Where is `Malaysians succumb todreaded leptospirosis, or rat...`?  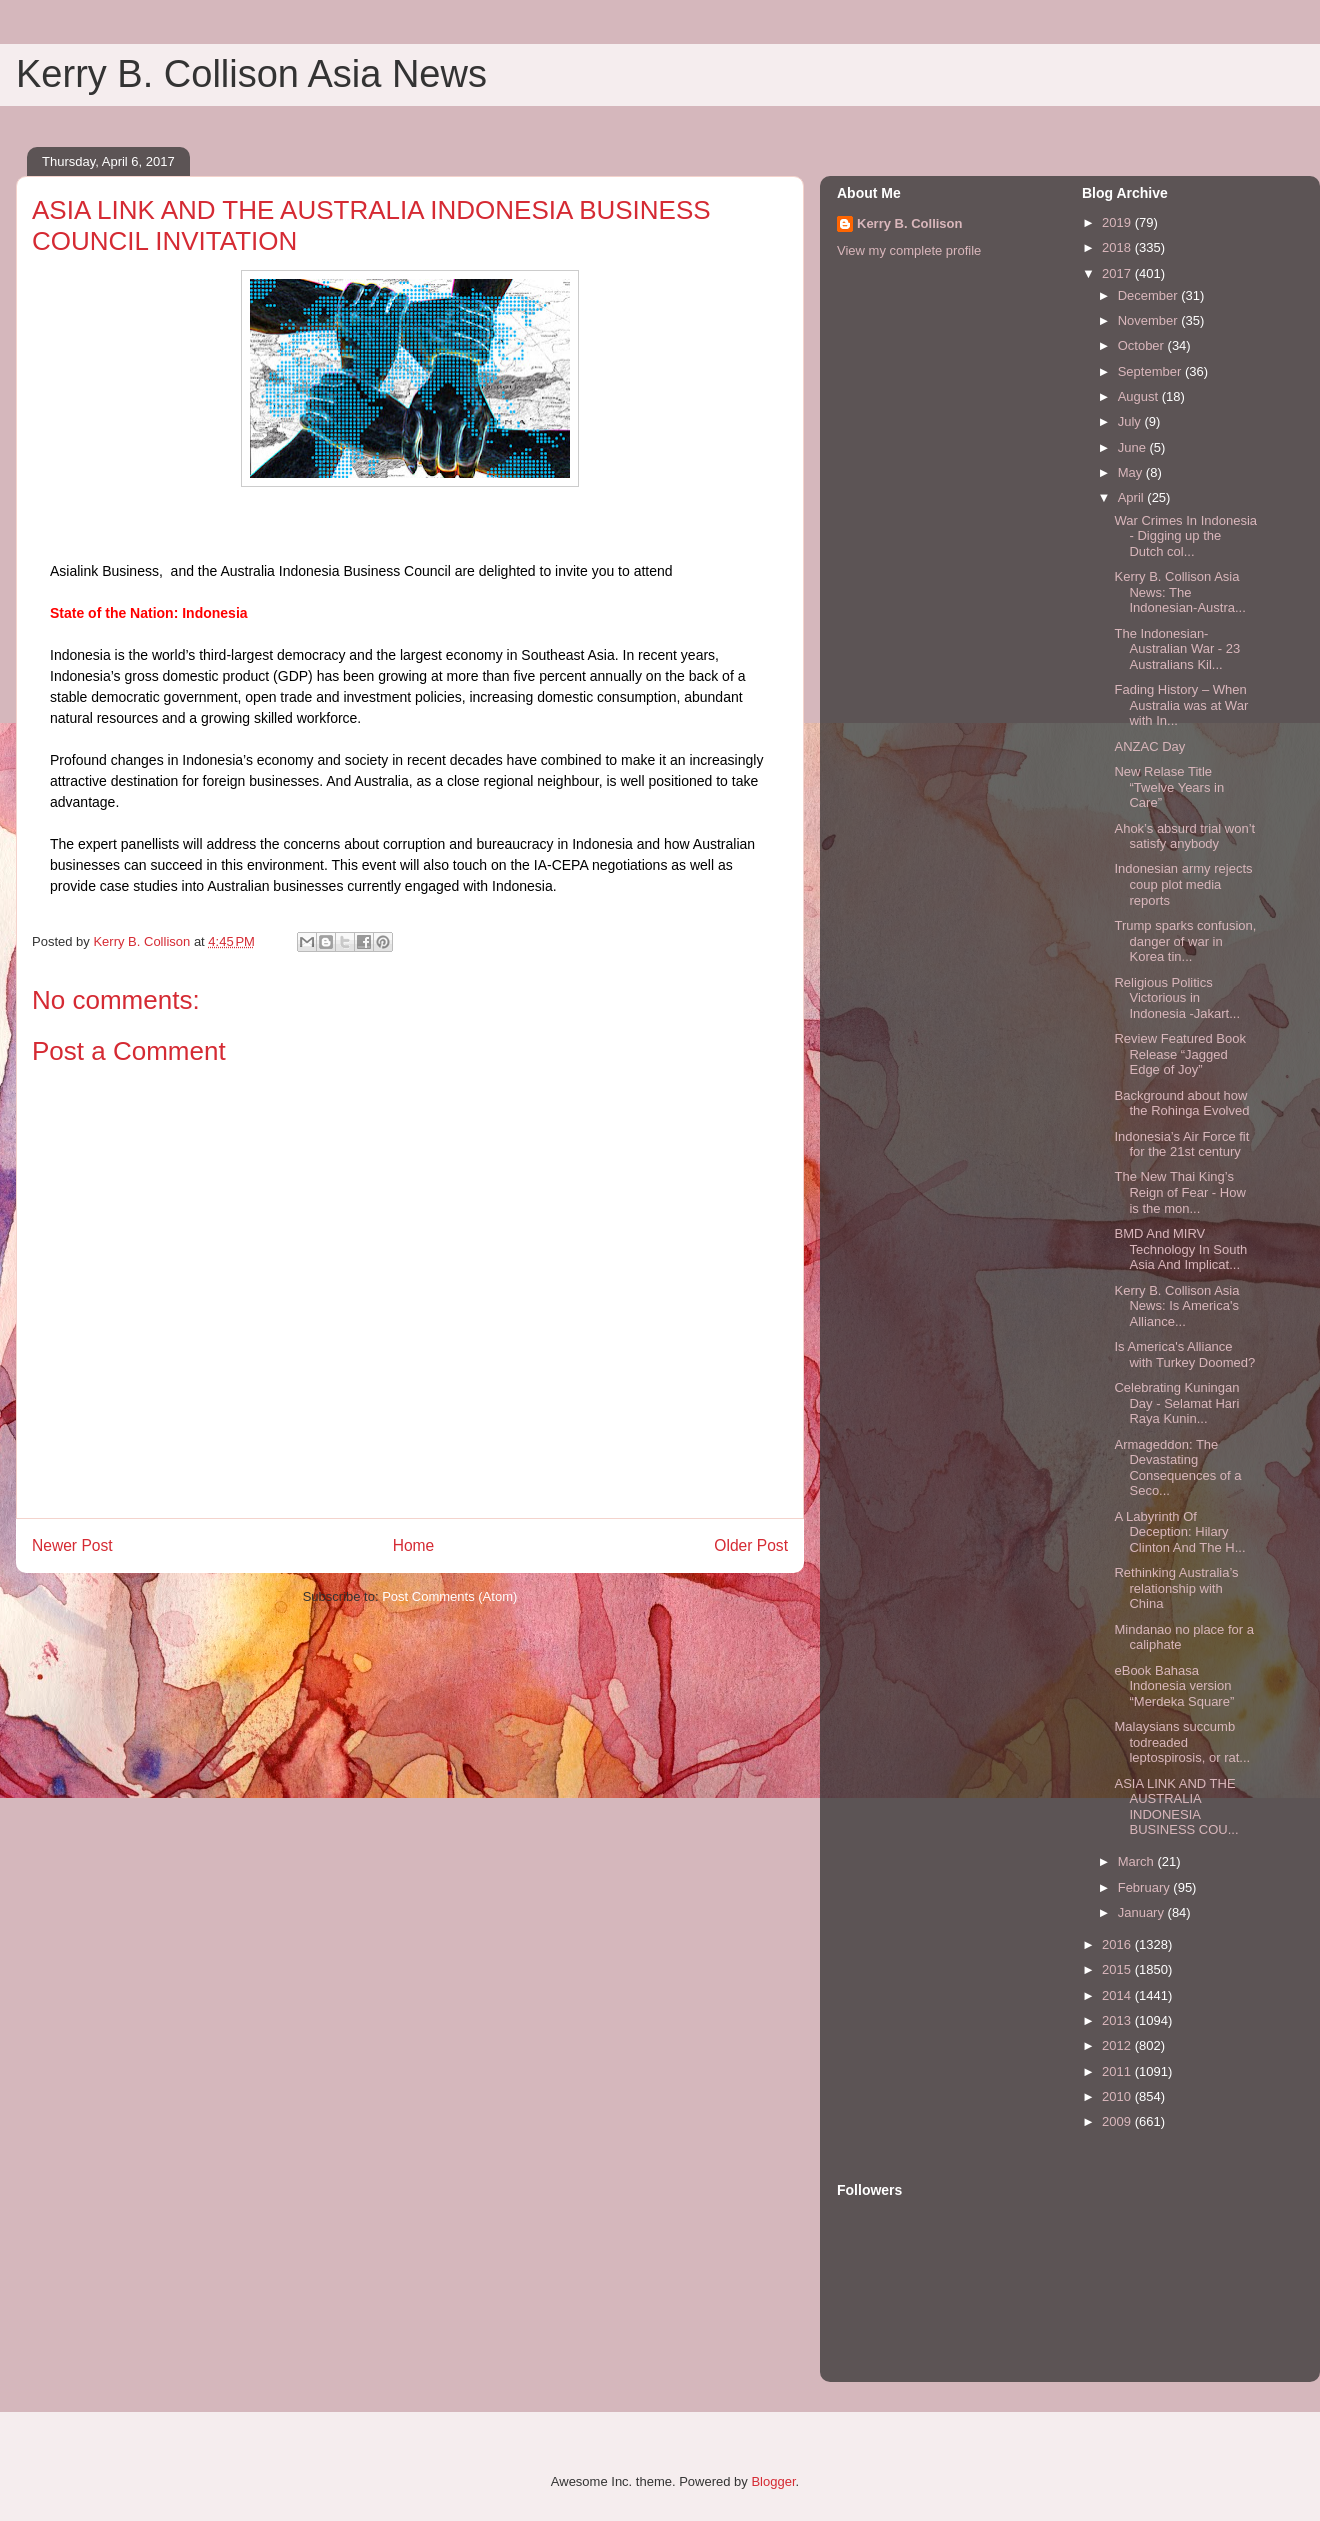
Malaysians succumb todreaded leptospirosis, or rat... is located at coordinates (1182, 1742).